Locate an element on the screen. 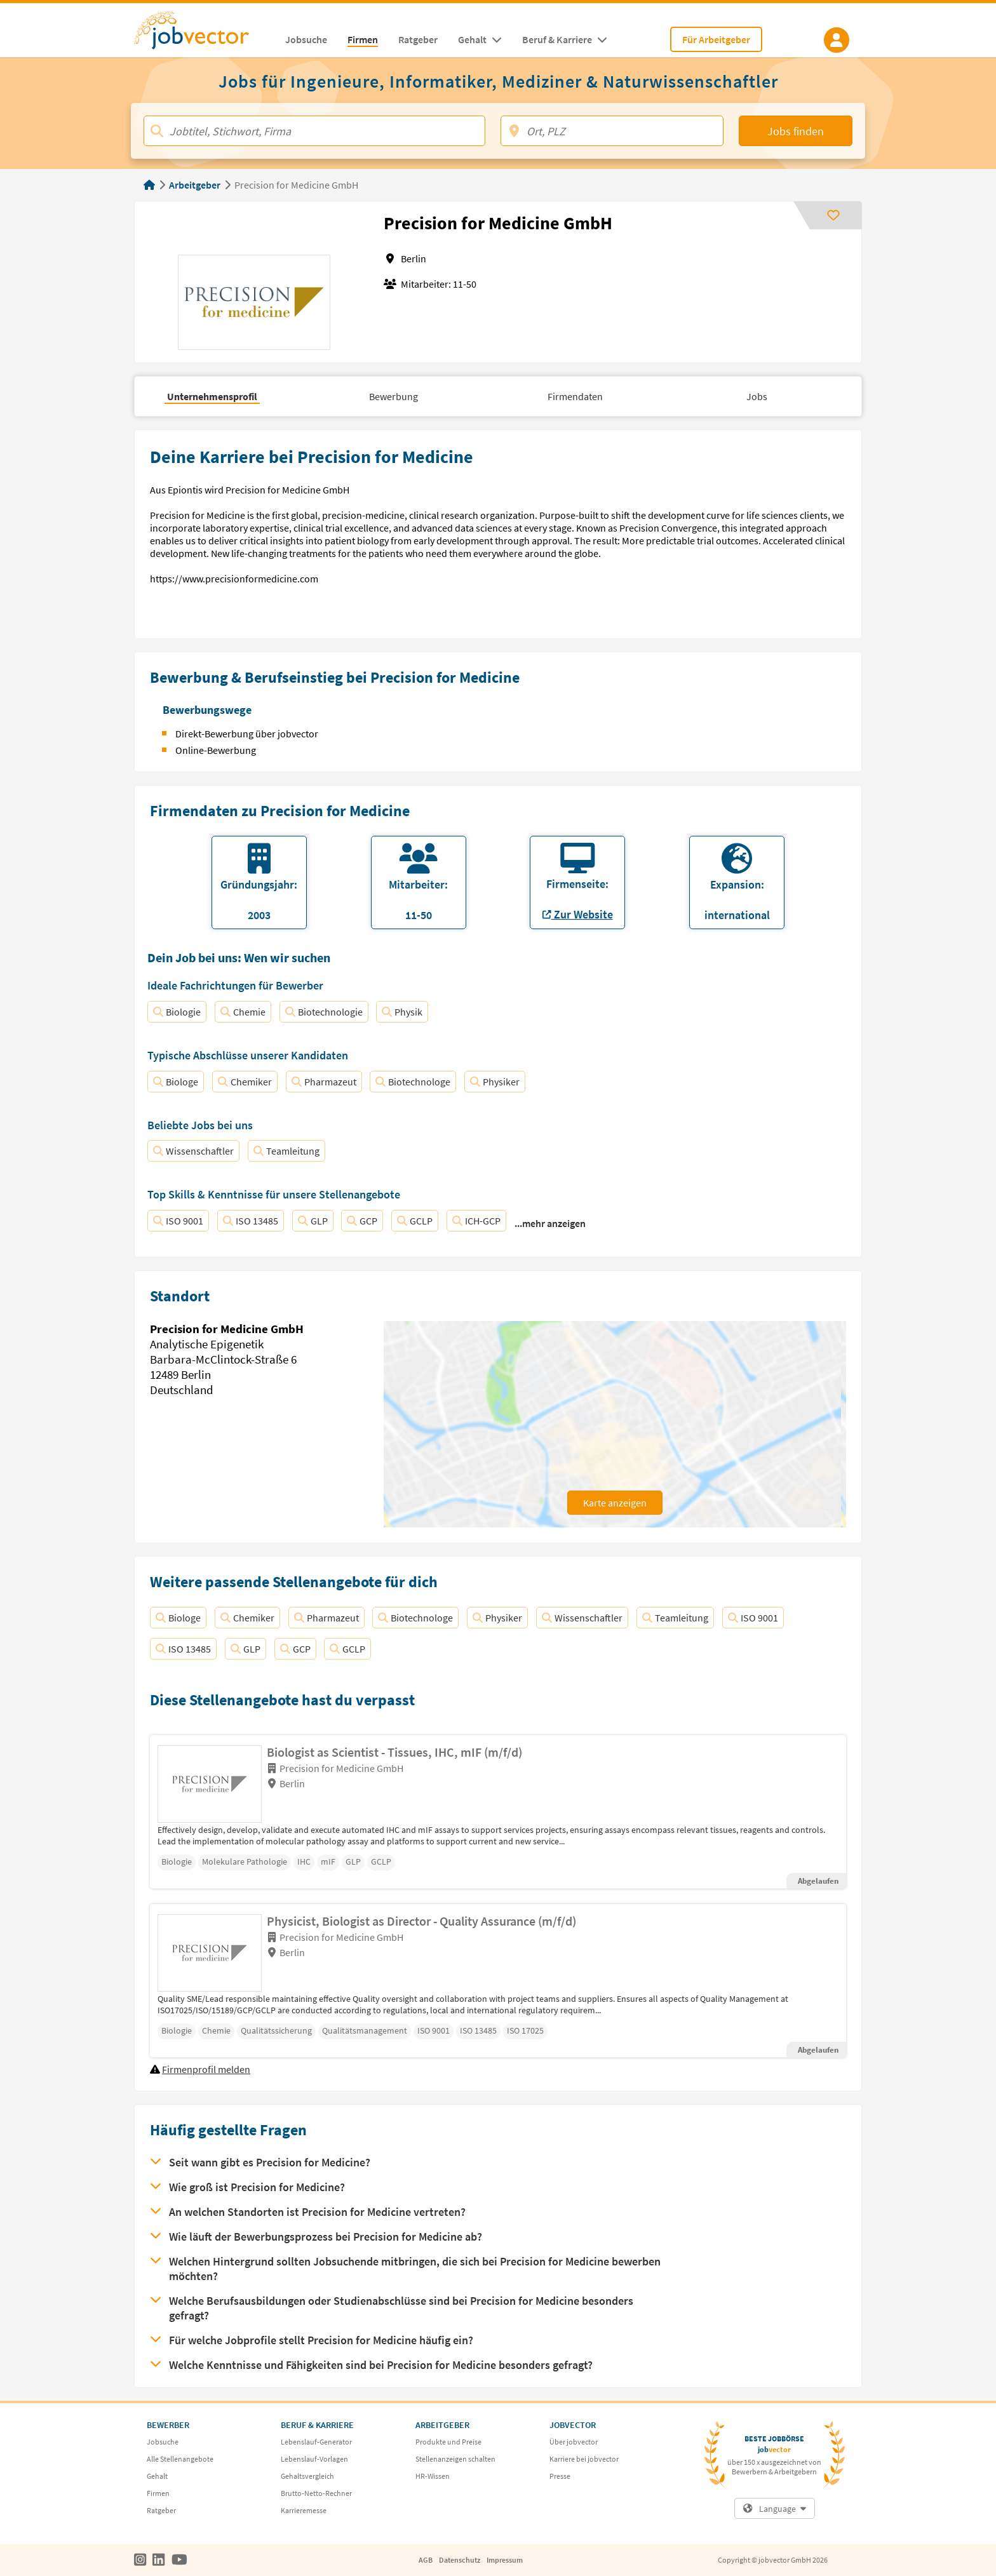 Image resolution: width=996 pixels, height=2576 pixels. Pharmazeut is located at coordinates (324, 1081).